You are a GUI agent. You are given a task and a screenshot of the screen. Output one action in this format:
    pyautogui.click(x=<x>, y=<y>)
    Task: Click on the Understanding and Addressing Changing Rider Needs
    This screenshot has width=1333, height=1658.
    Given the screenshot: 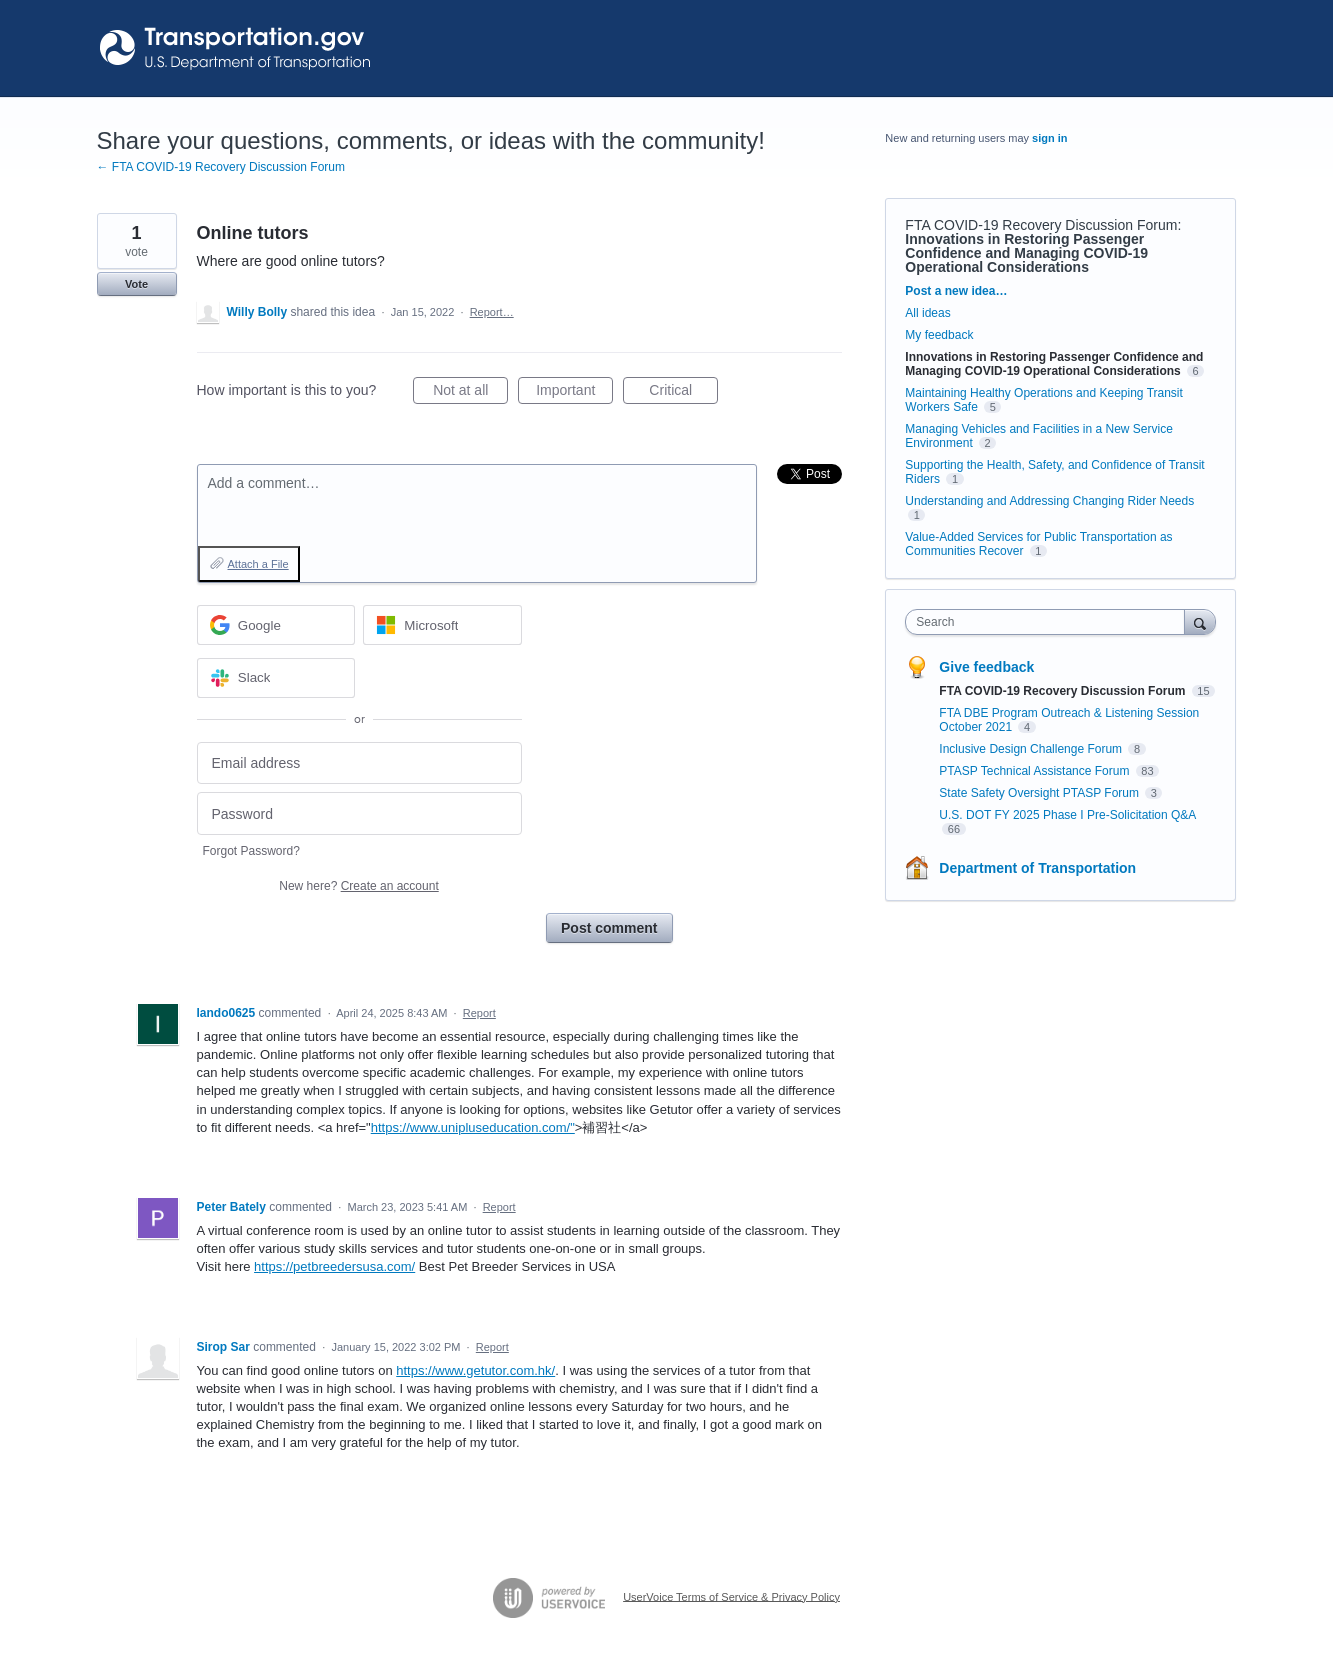 What is the action you would take?
    pyautogui.click(x=1049, y=501)
    